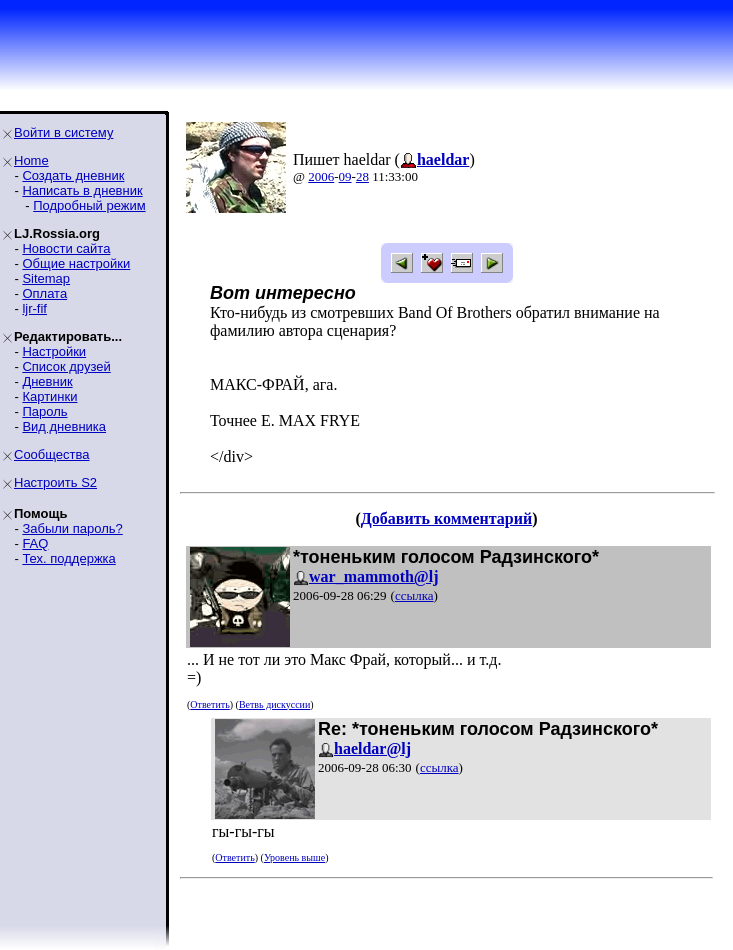 The height and width of the screenshot is (950, 733). Describe the element at coordinates (55, 482) in the screenshot. I see `Настроить S2` at that location.